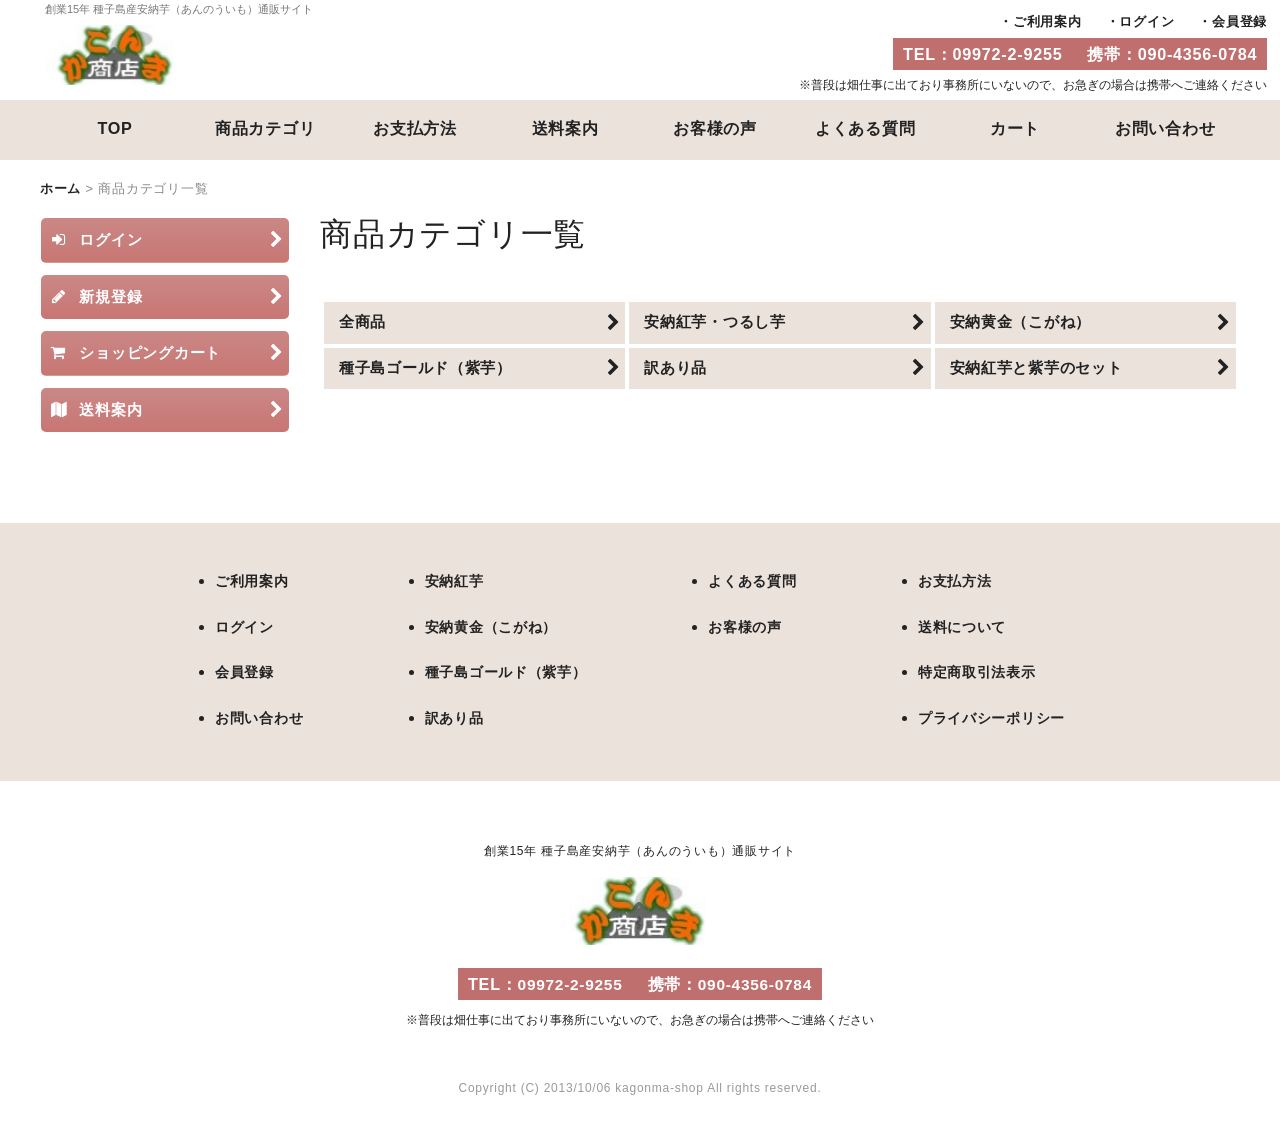  What do you see at coordinates (1239, 21) in the screenshot?
I see `会員登録` at bounding box center [1239, 21].